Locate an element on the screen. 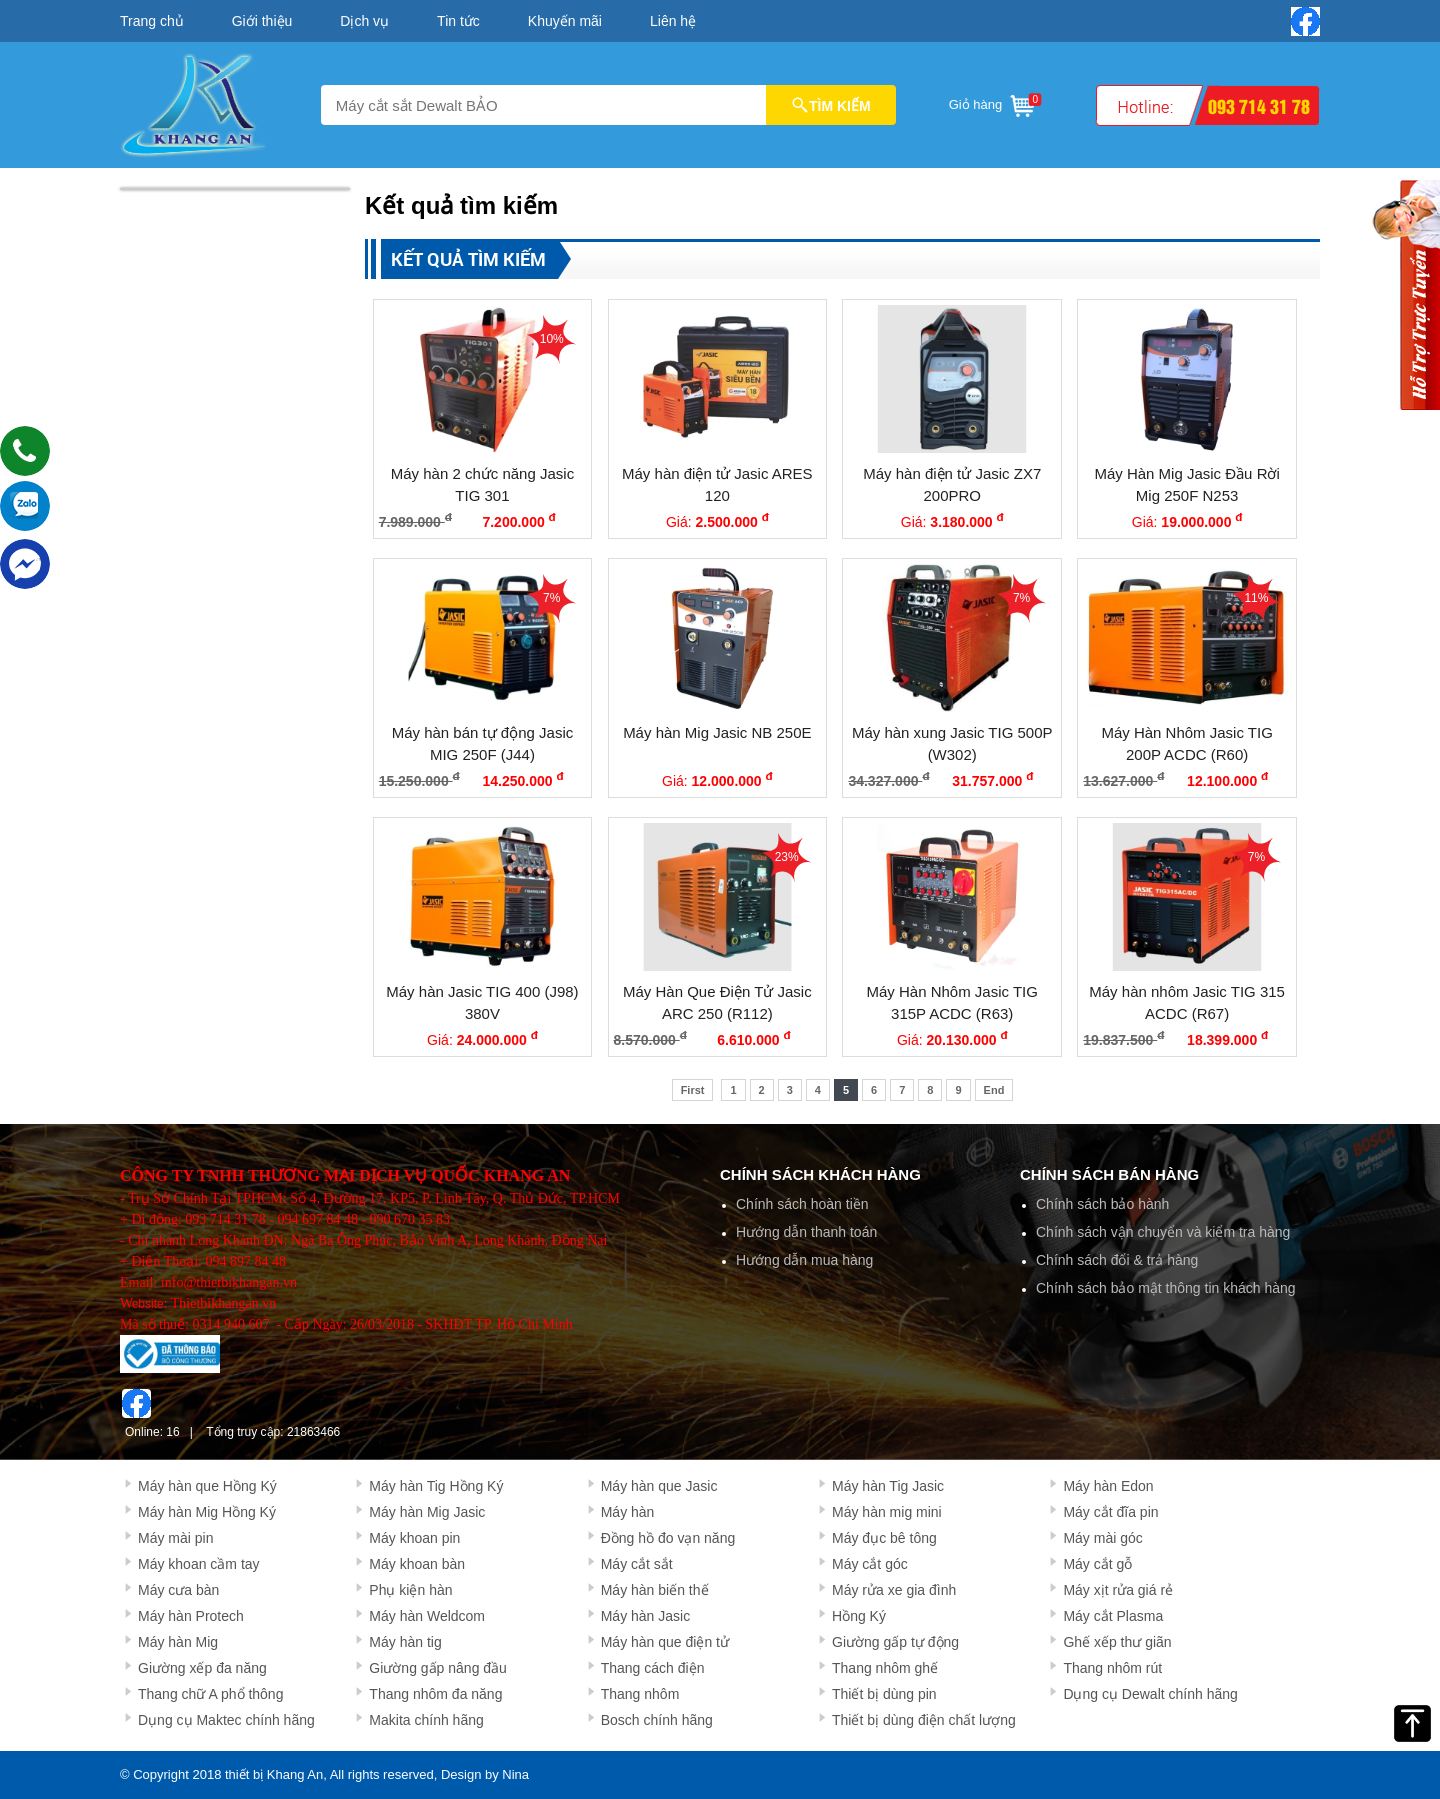 This screenshot has width=1440, height=1799. Máy hàn Jasic is located at coordinates (645, 1616).